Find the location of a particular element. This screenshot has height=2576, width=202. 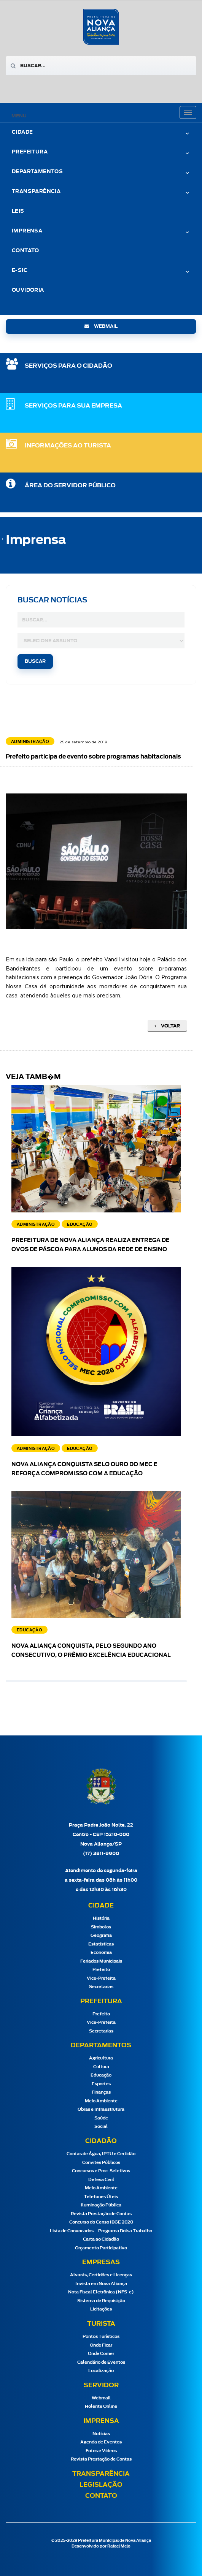

Webmail is located at coordinates (101, 2398).